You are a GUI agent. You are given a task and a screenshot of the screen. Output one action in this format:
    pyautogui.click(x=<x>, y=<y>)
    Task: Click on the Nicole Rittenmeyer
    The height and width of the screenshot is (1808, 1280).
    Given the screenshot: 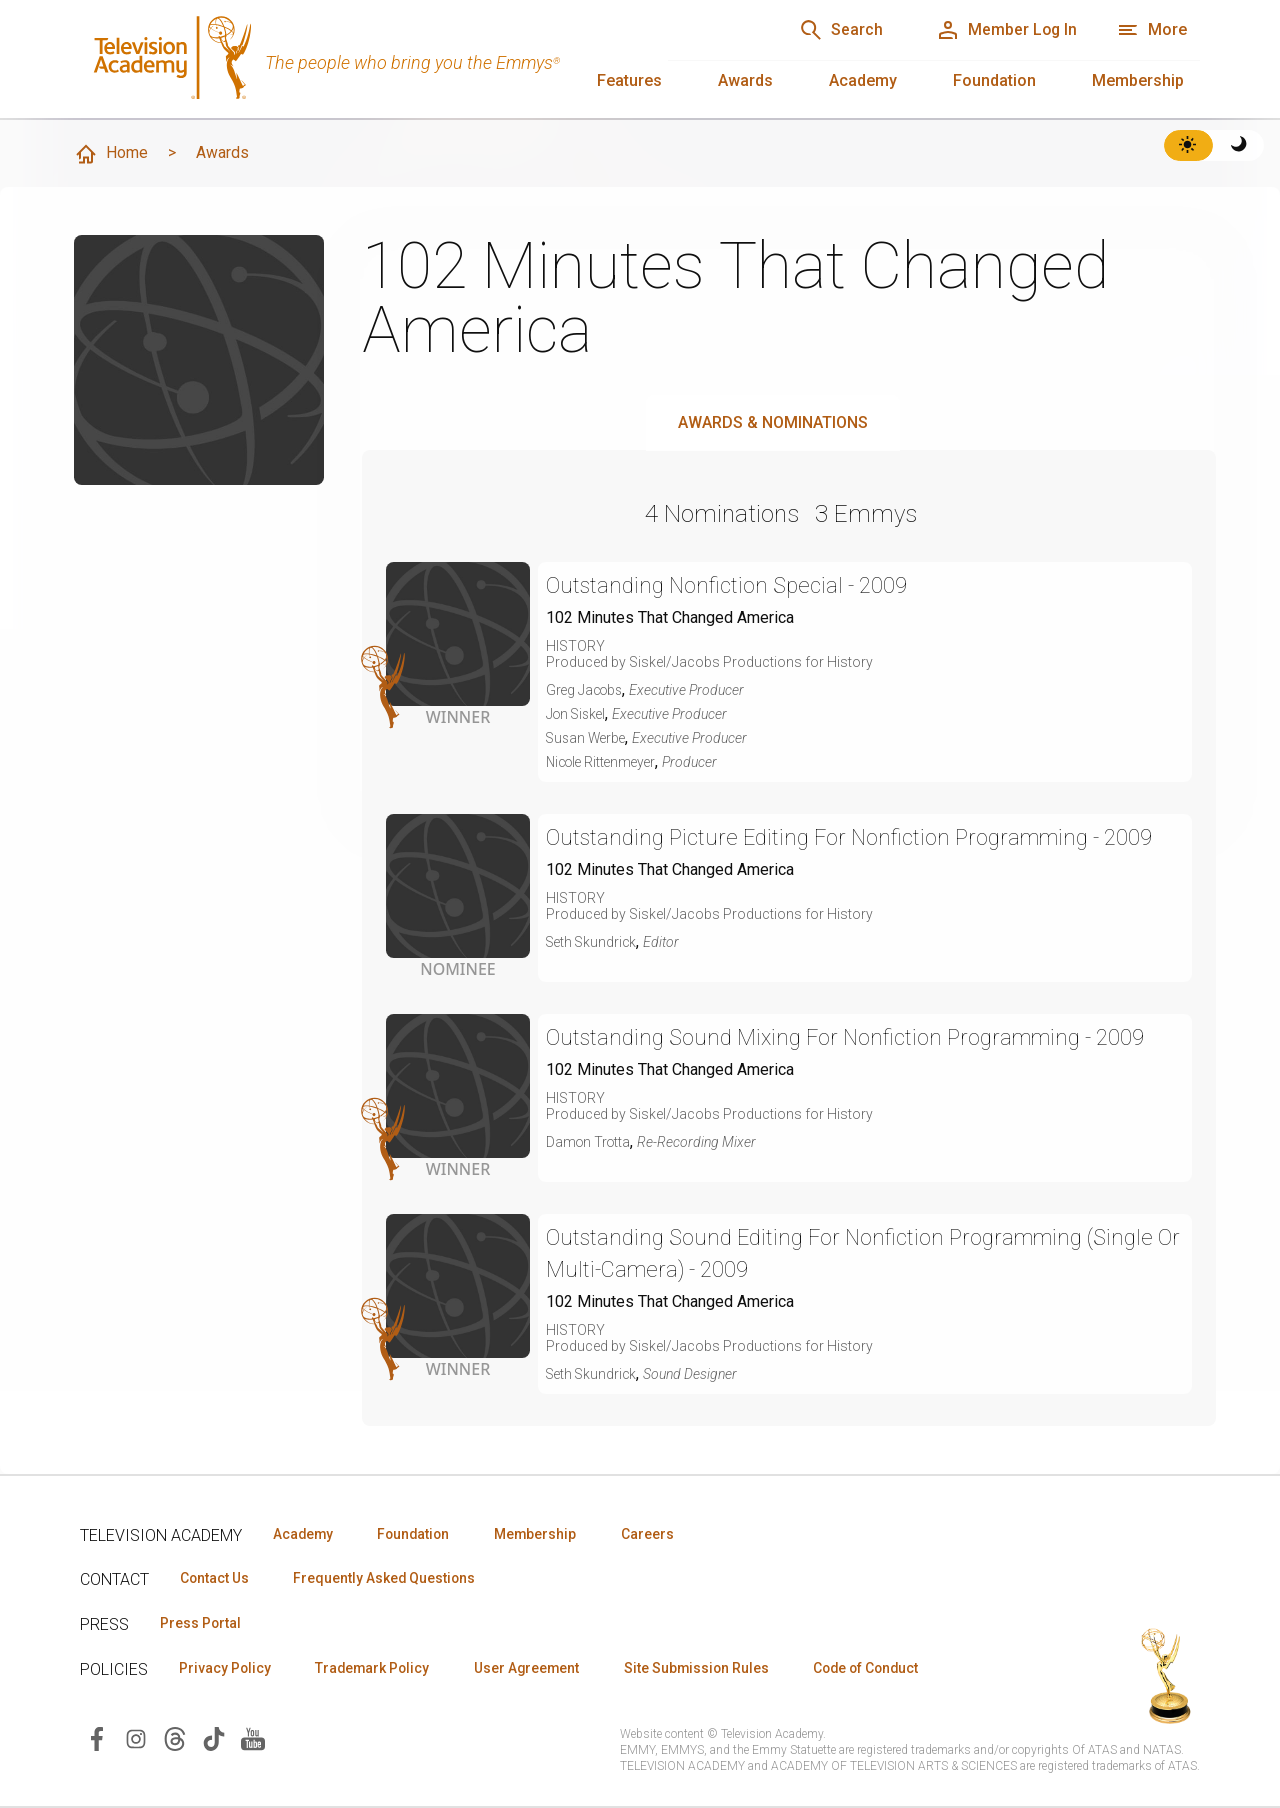 What is the action you would take?
    pyautogui.click(x=604, y=762)
    